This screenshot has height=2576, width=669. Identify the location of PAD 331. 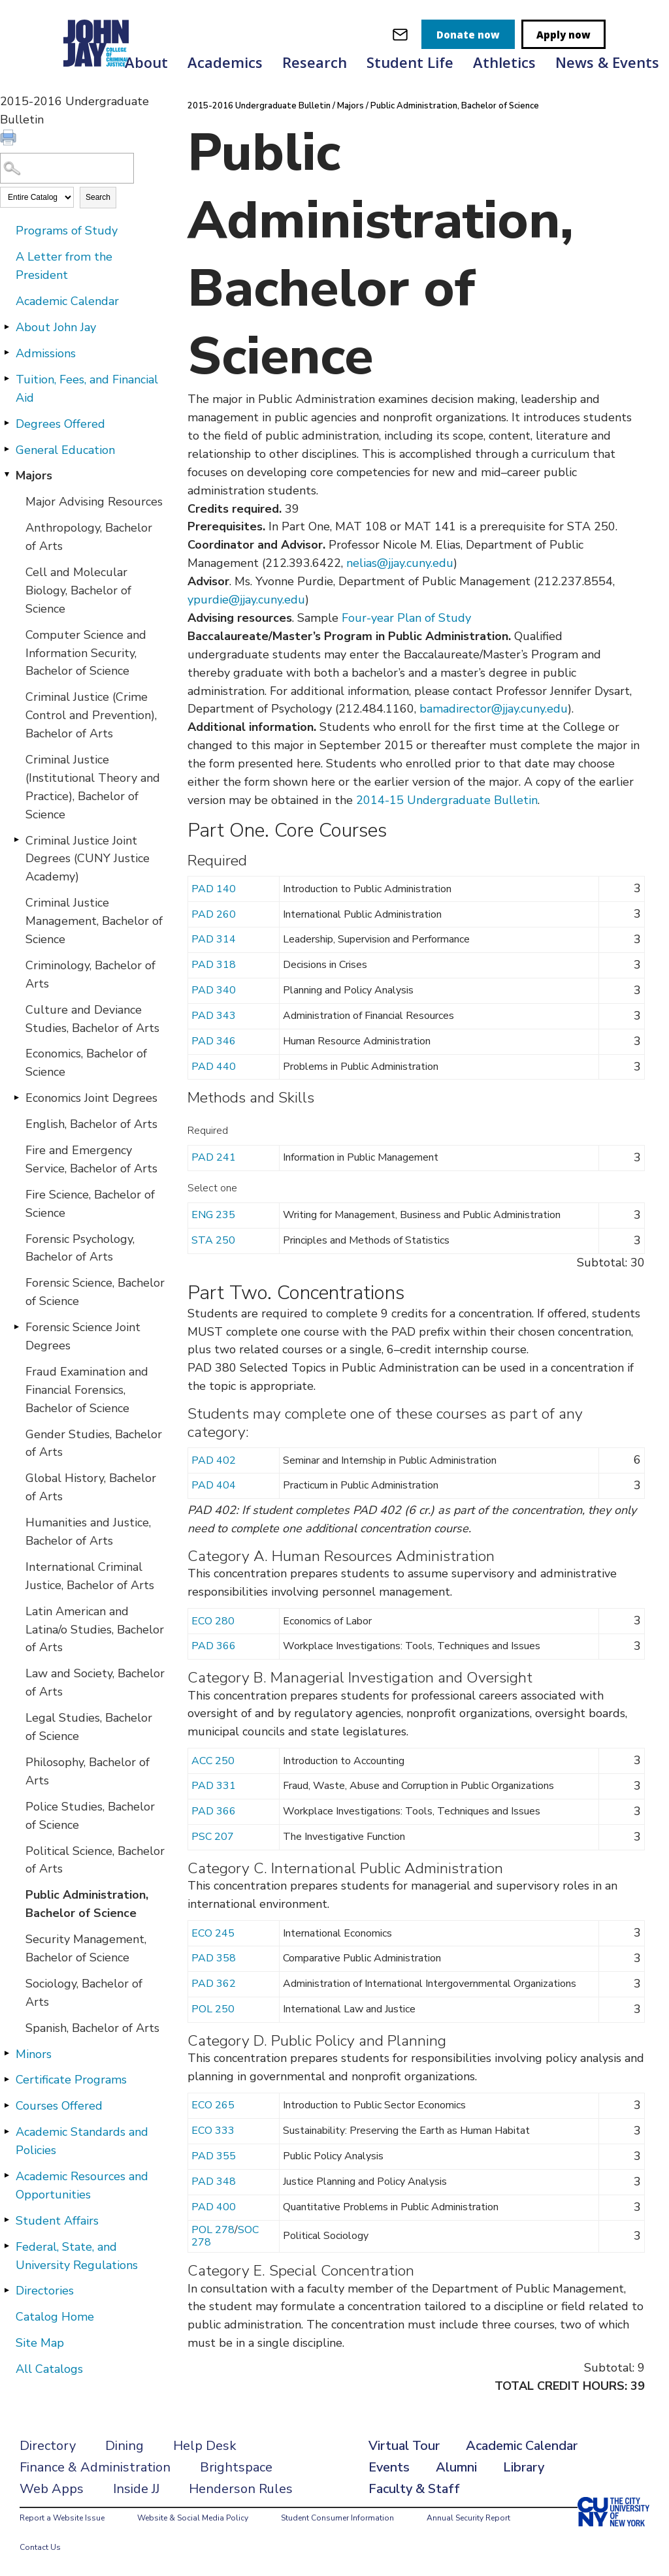
(213, 1786).